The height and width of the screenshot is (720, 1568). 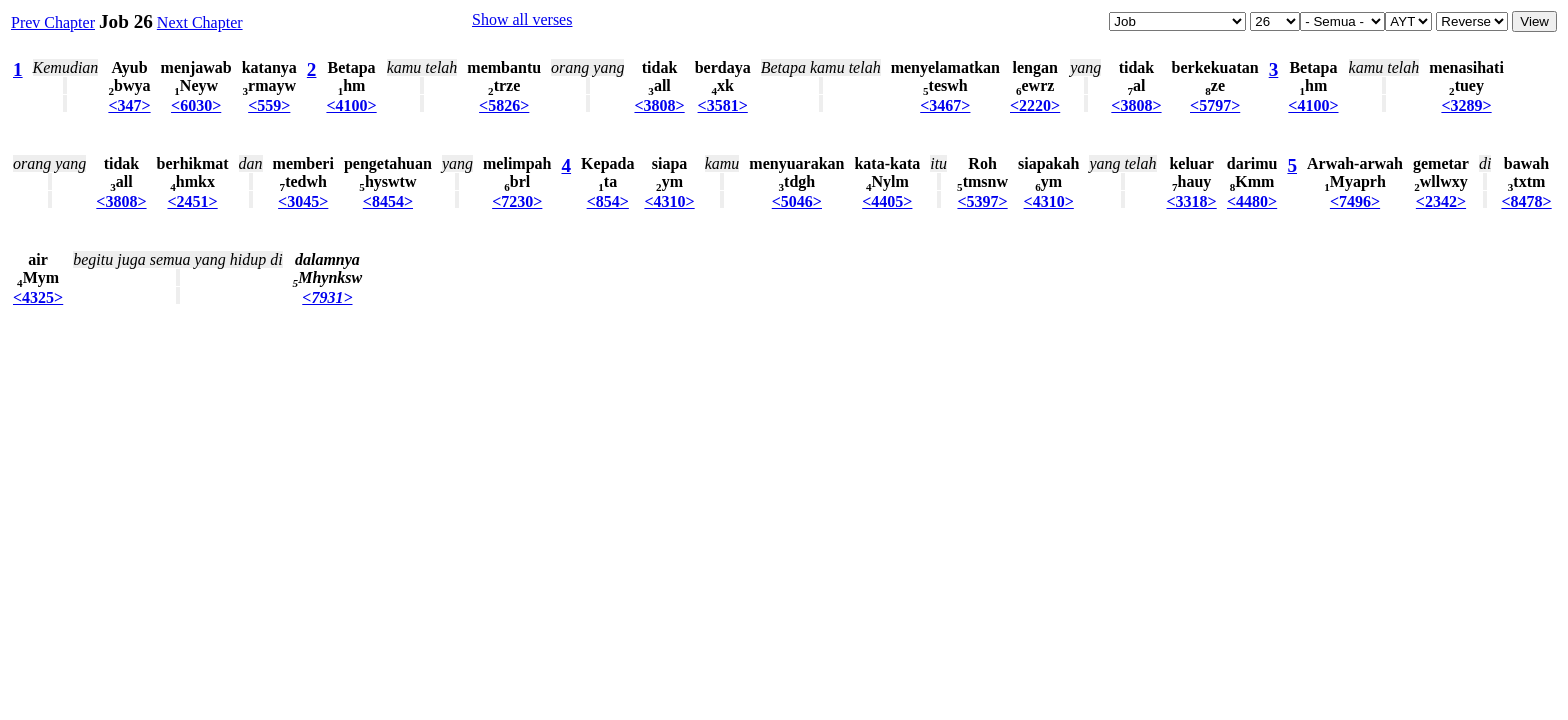 What do you see at coordinates (504, 105) in the screenshot?
I see `<5826>` at bounding box center [504, 105].